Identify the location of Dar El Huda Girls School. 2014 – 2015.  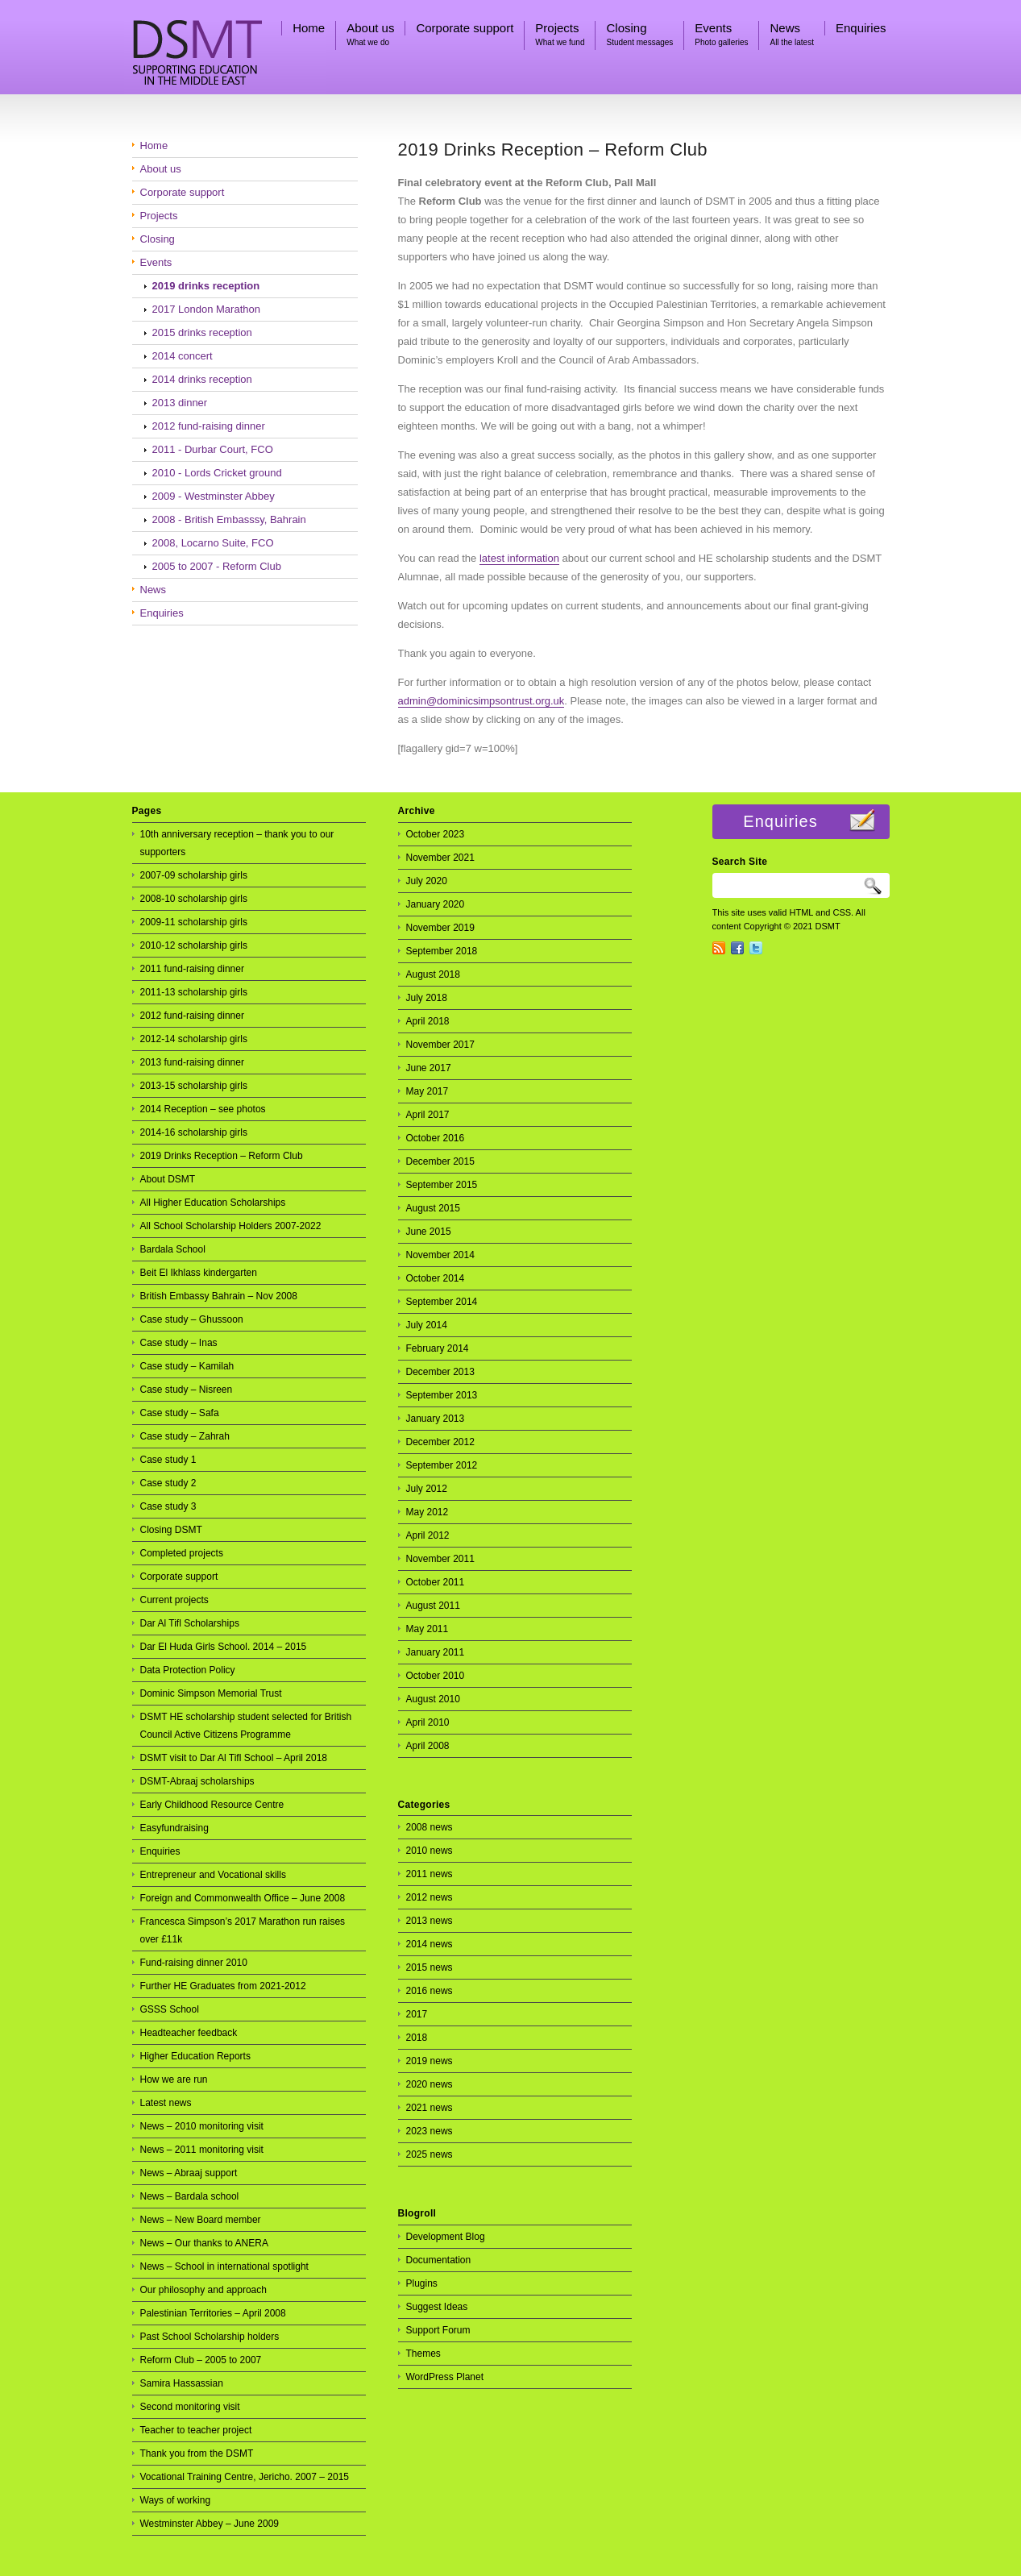
(223, 1646).